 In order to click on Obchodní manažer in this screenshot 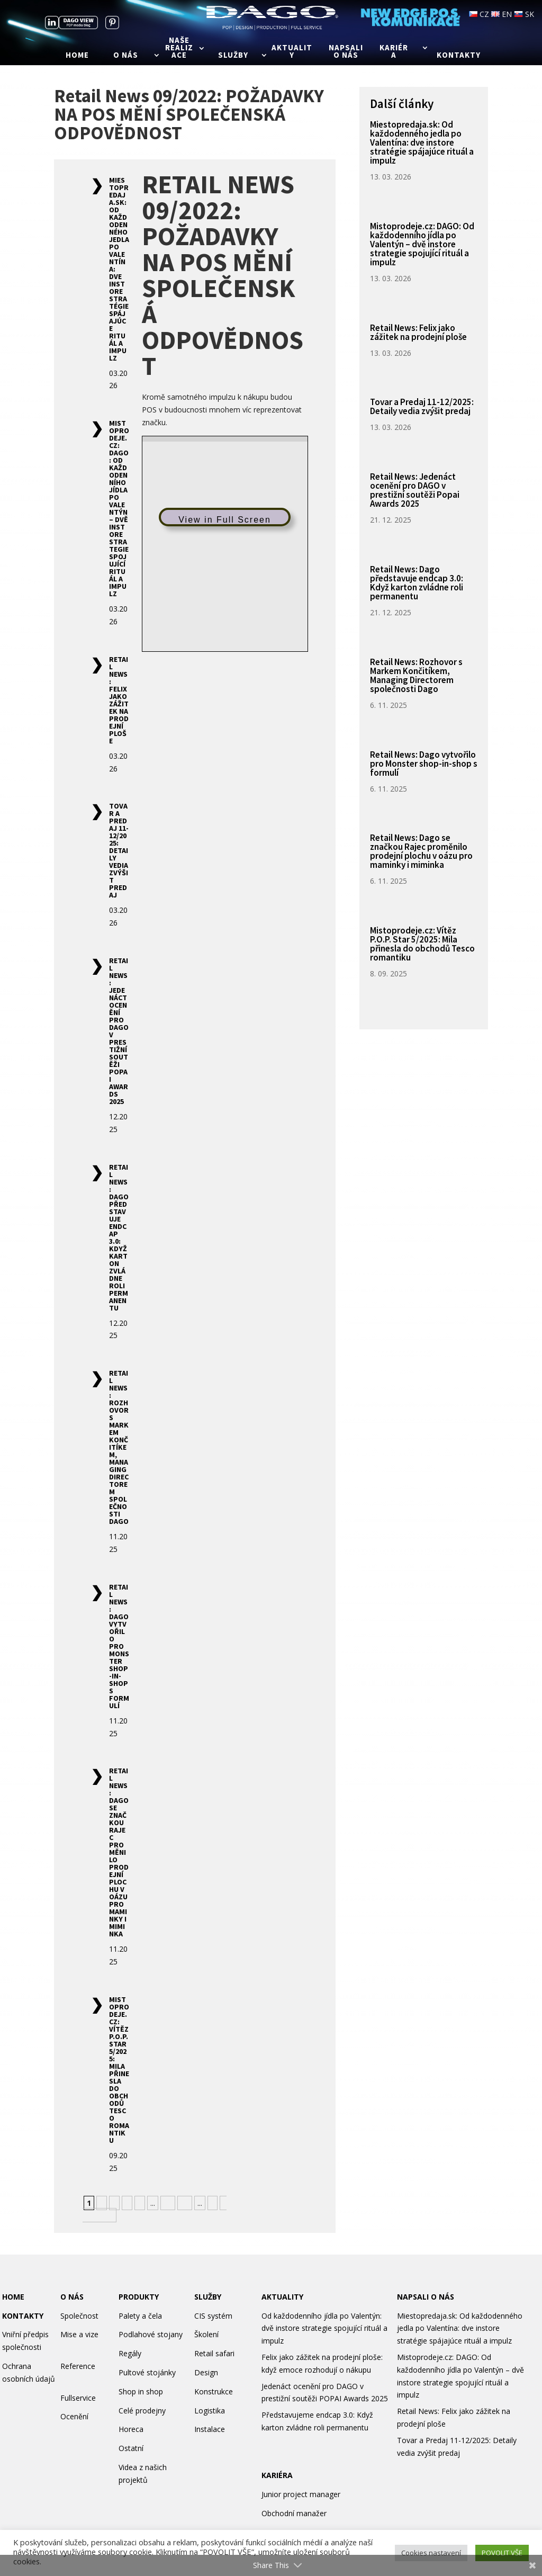, I will do `click(294, 2513)`.